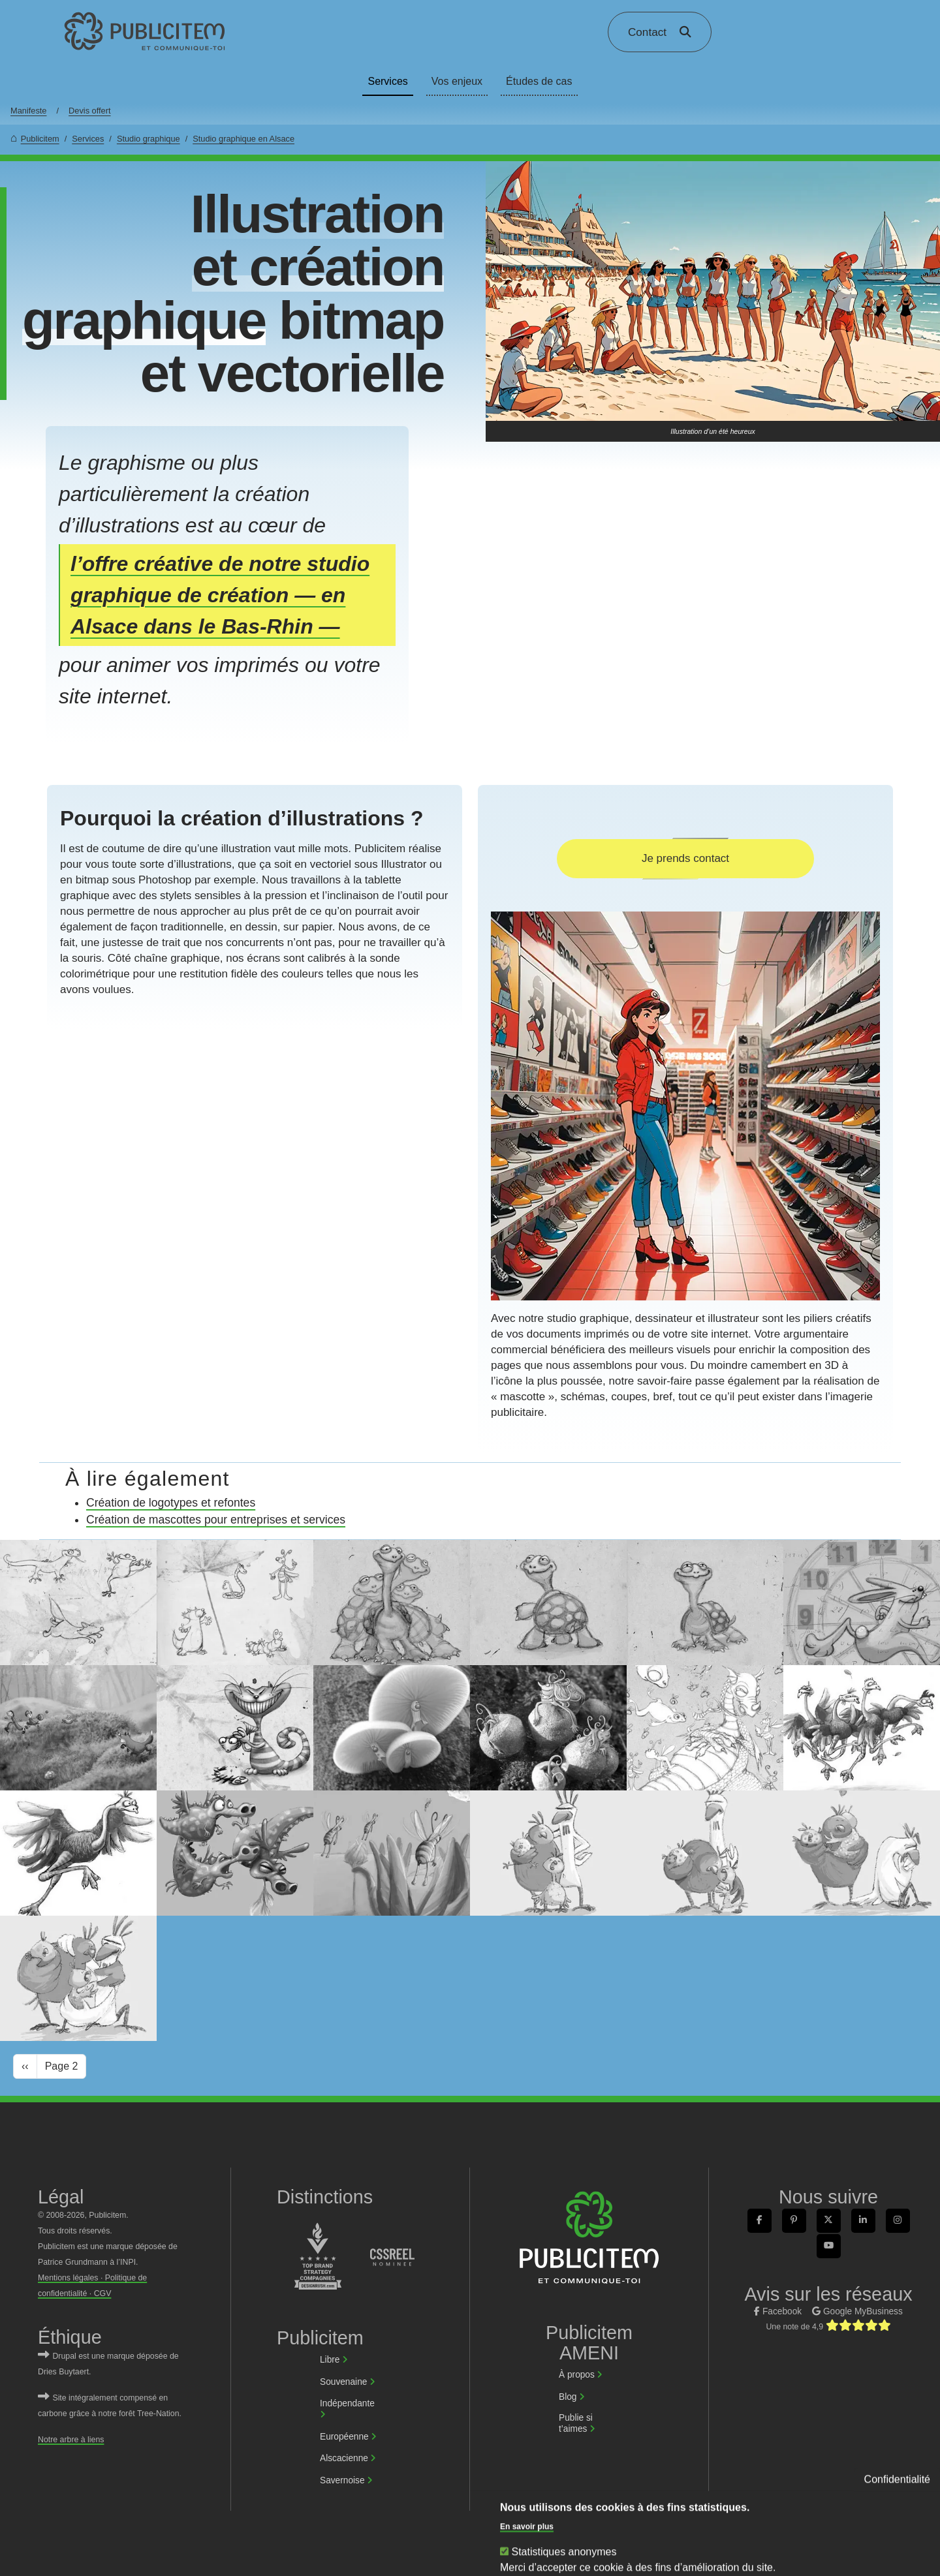  I want to click on Création de mascottes pour entreprises et services, so click(215, 1519).